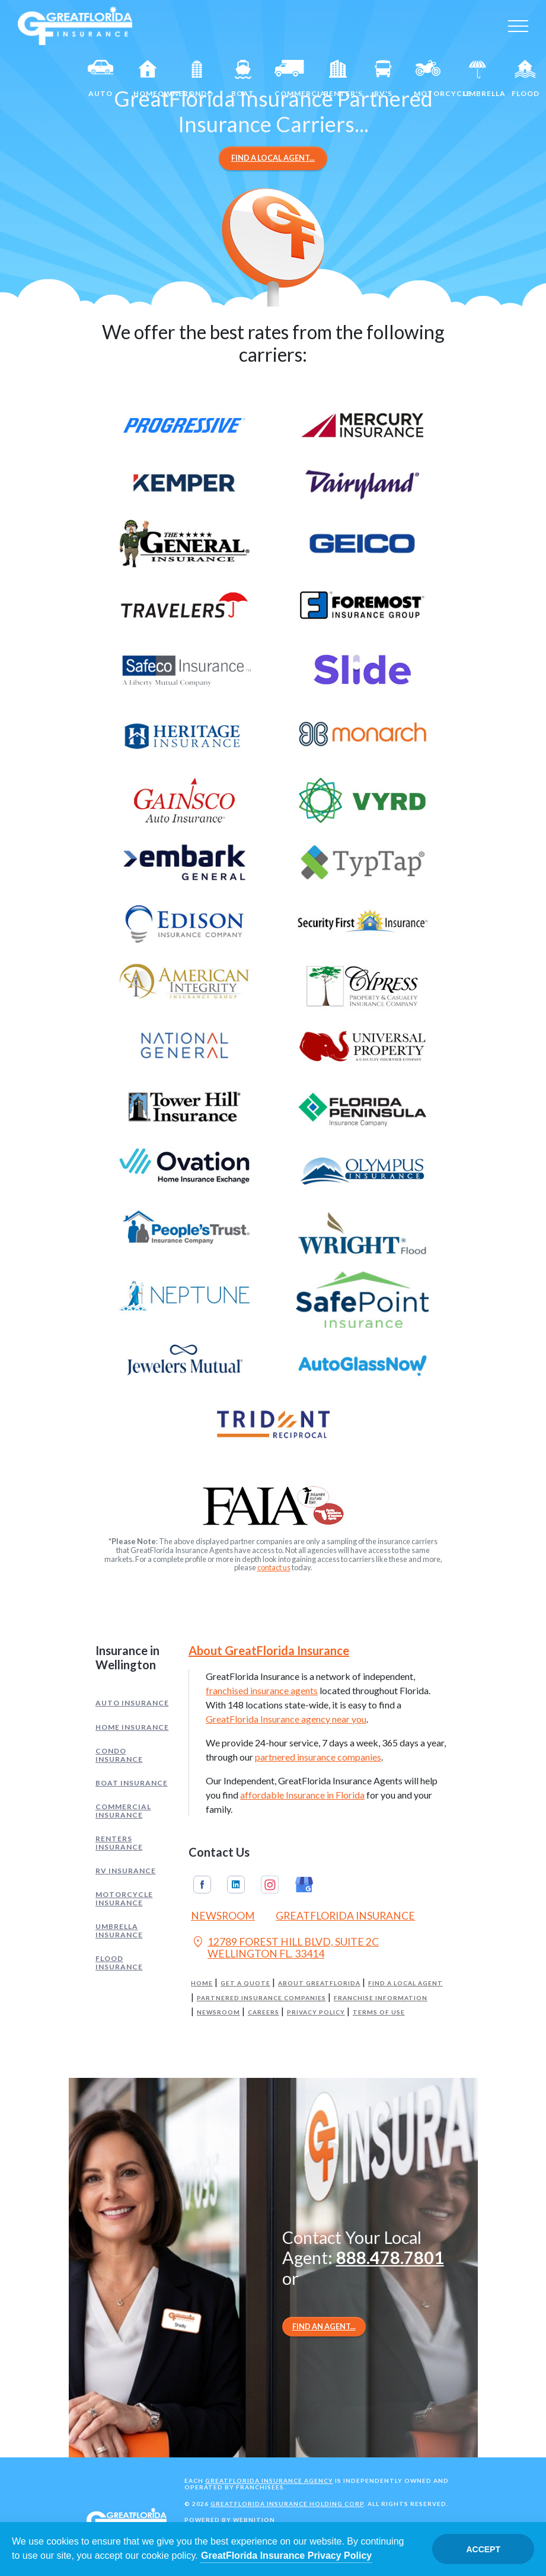 Image resolution: width=546 pixels, height=2576 pixels. What do you see at coordinates (236, 1884) in the screenshot?
I see `Linkedin [GreatFlorida Insurance on Linkedin (Opens in a new tab)]` at bounding box center [236, 1884].